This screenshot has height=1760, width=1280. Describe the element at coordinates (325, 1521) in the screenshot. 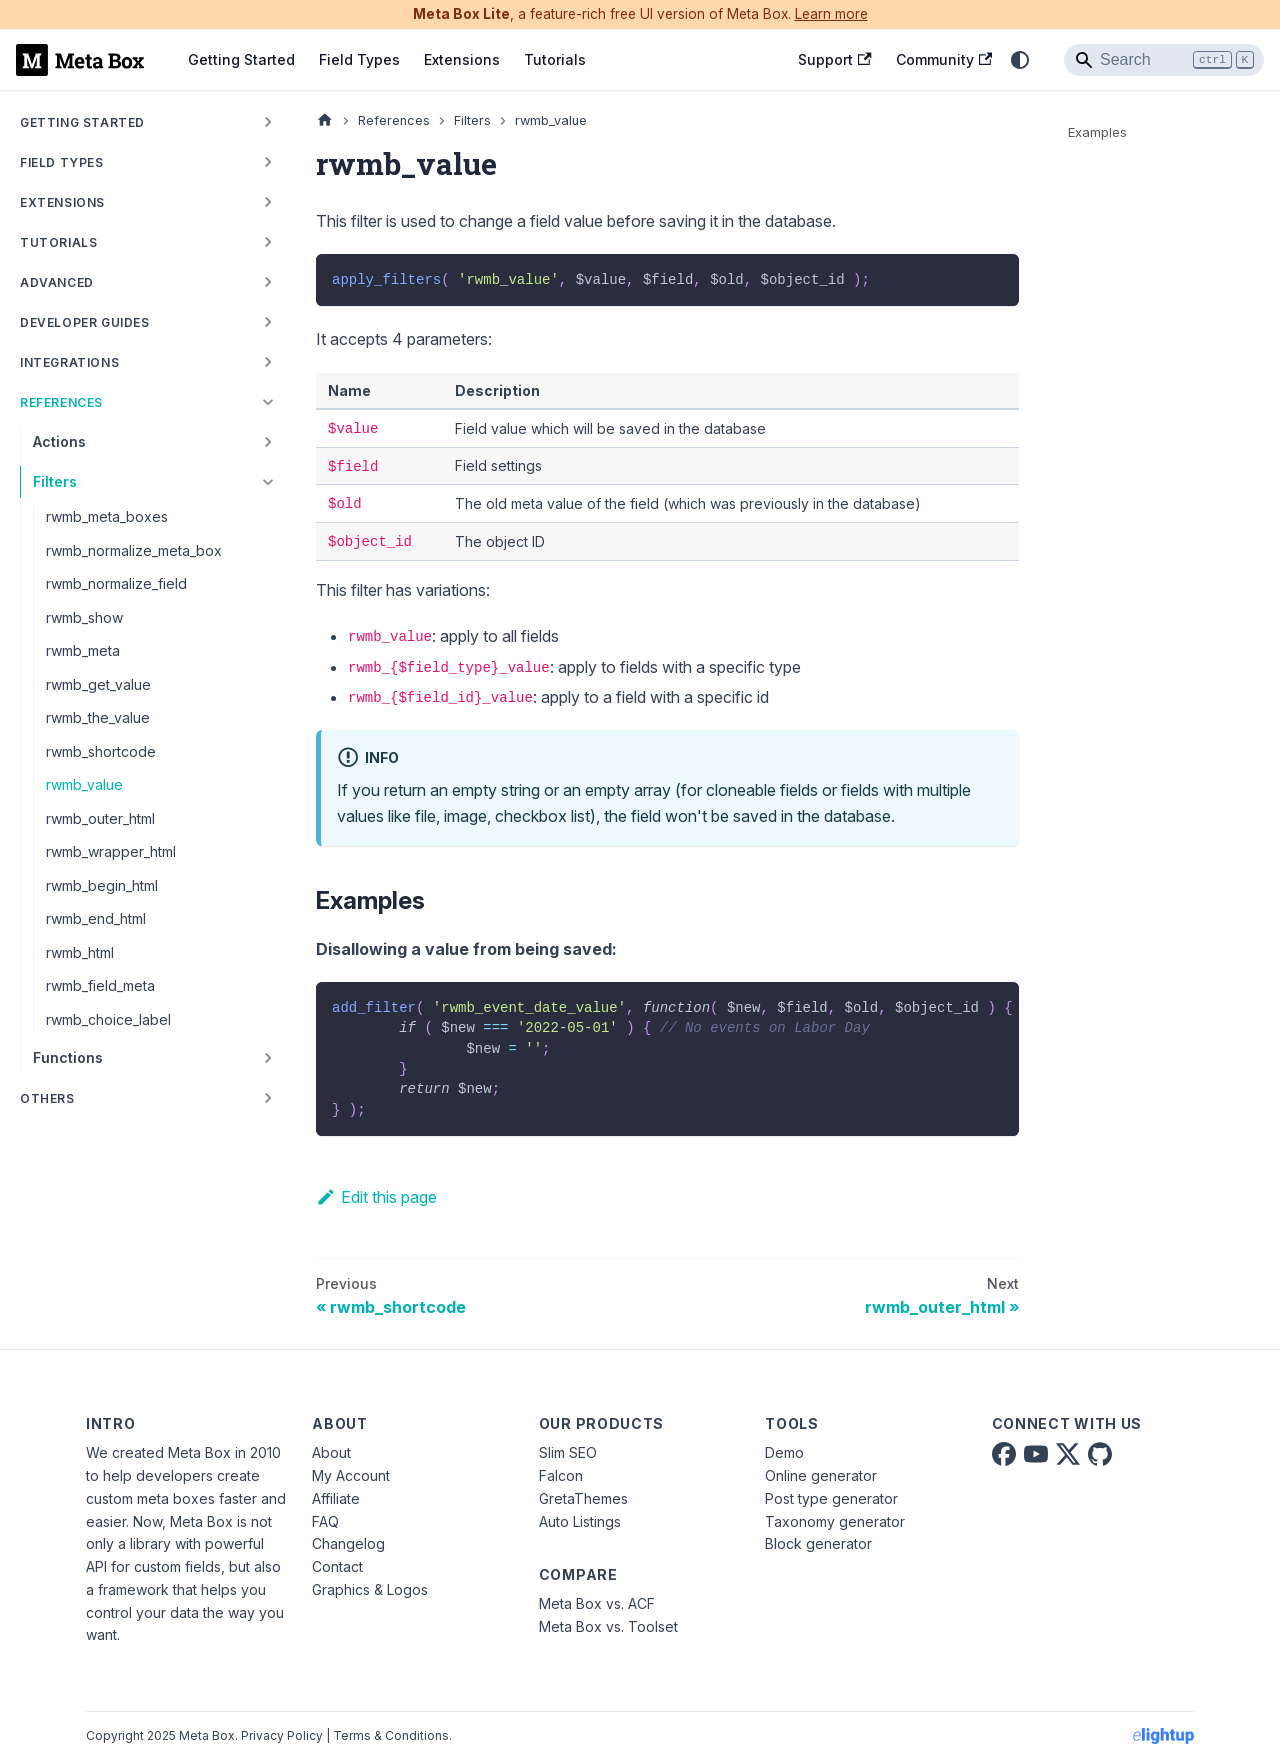

I see `FAQ` at that location.